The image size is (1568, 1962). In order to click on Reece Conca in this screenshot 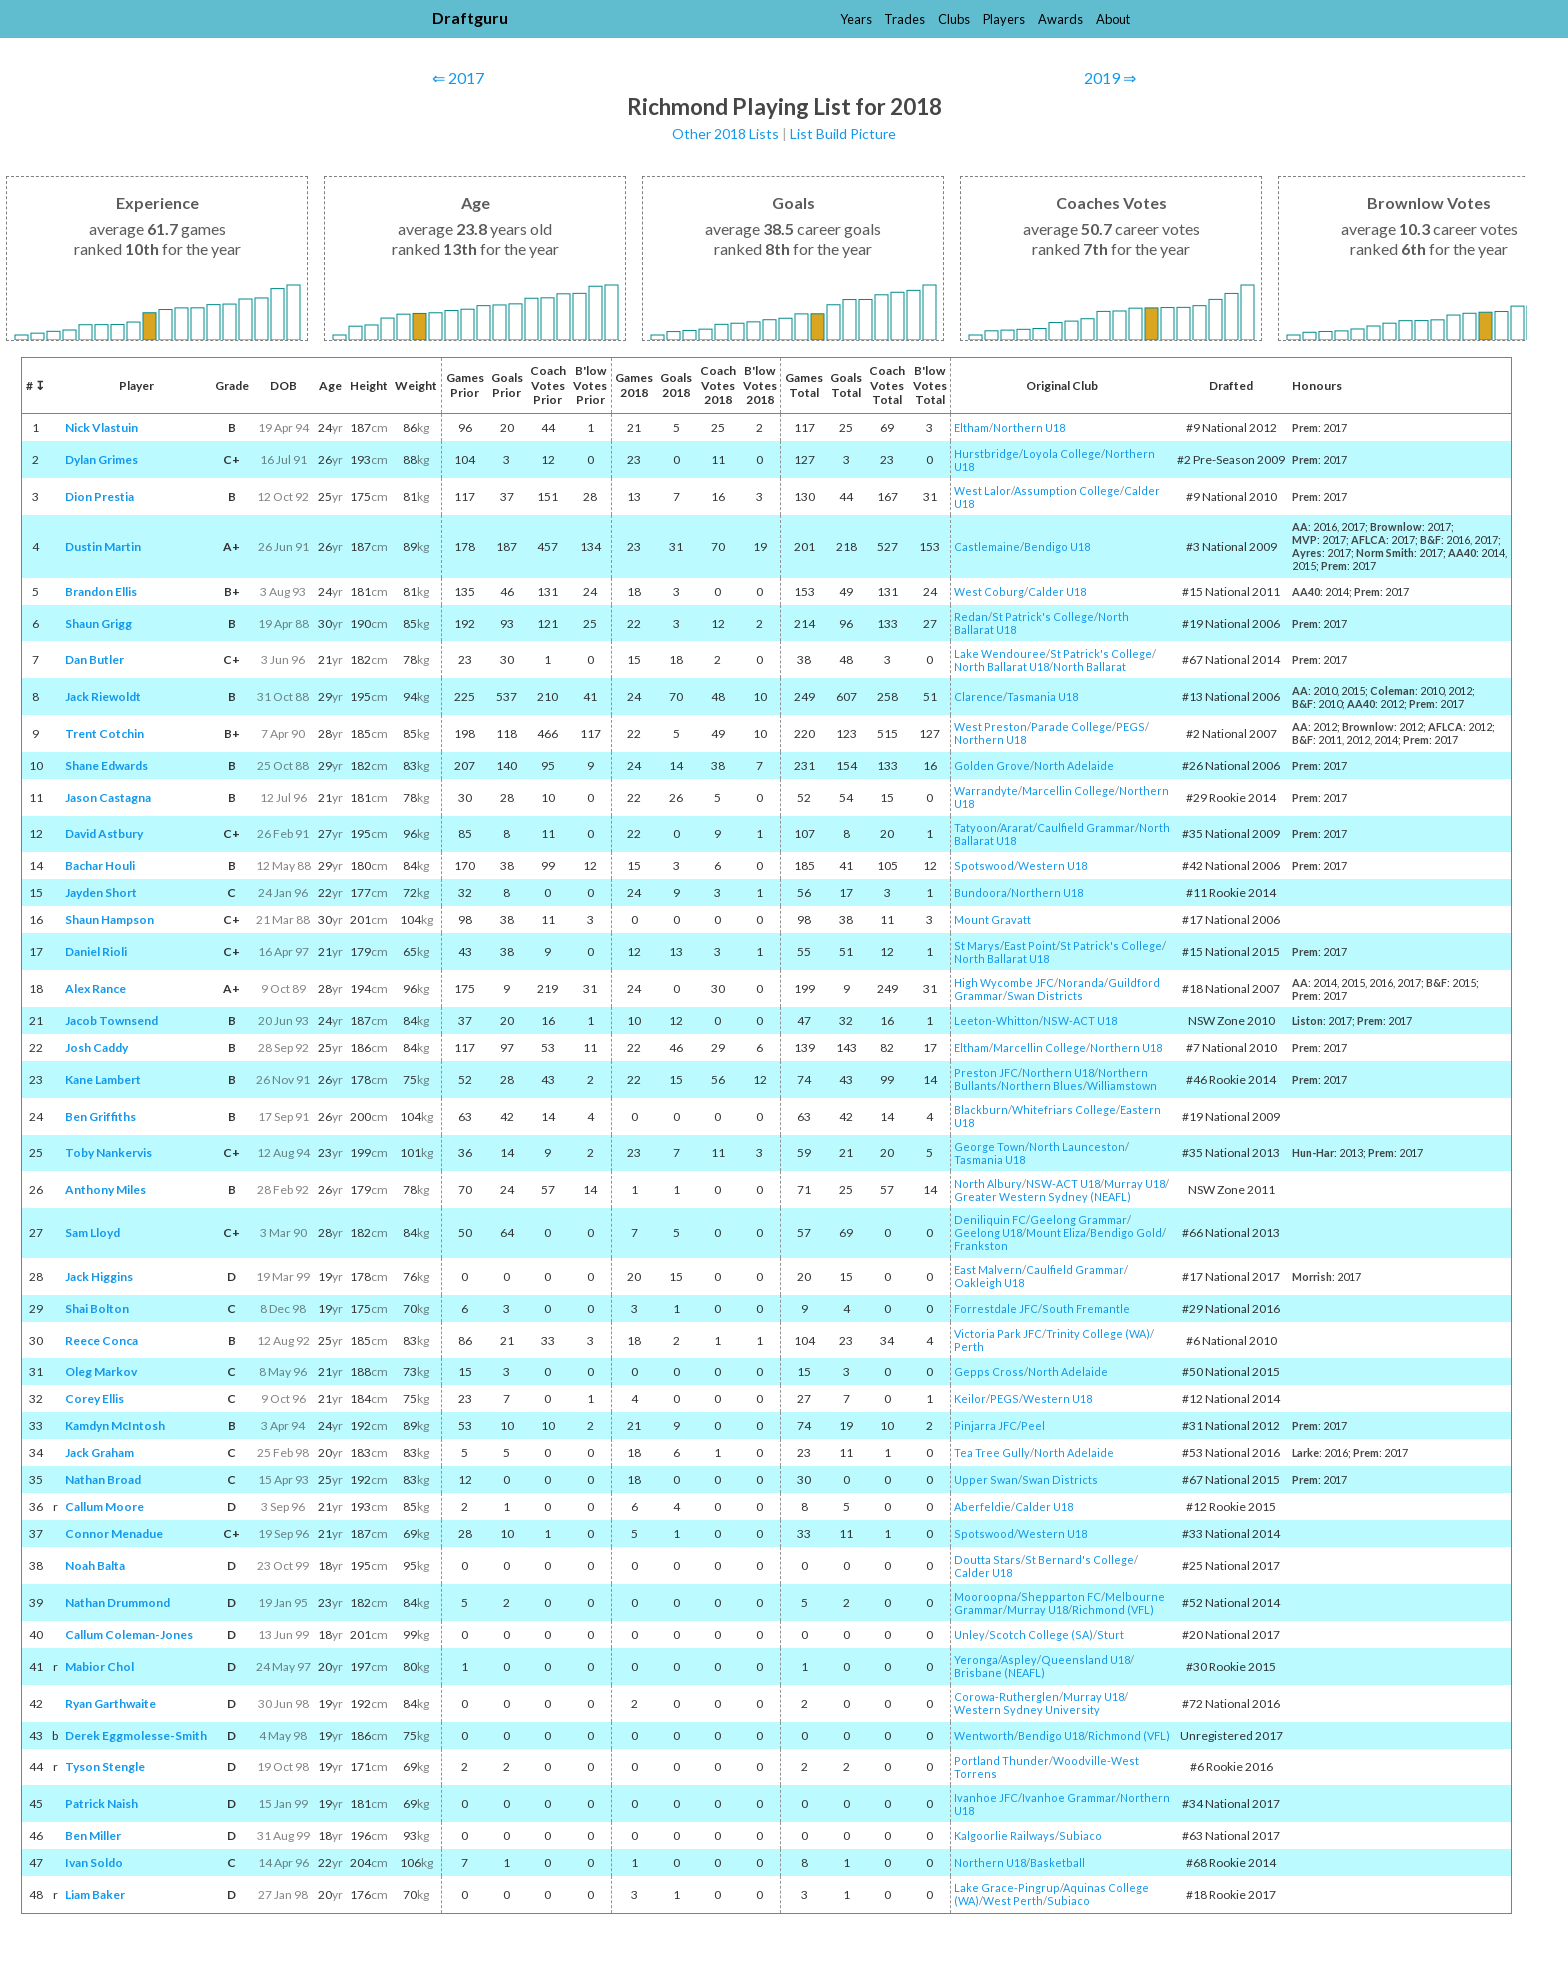, I will do `click(101, 1340)`.